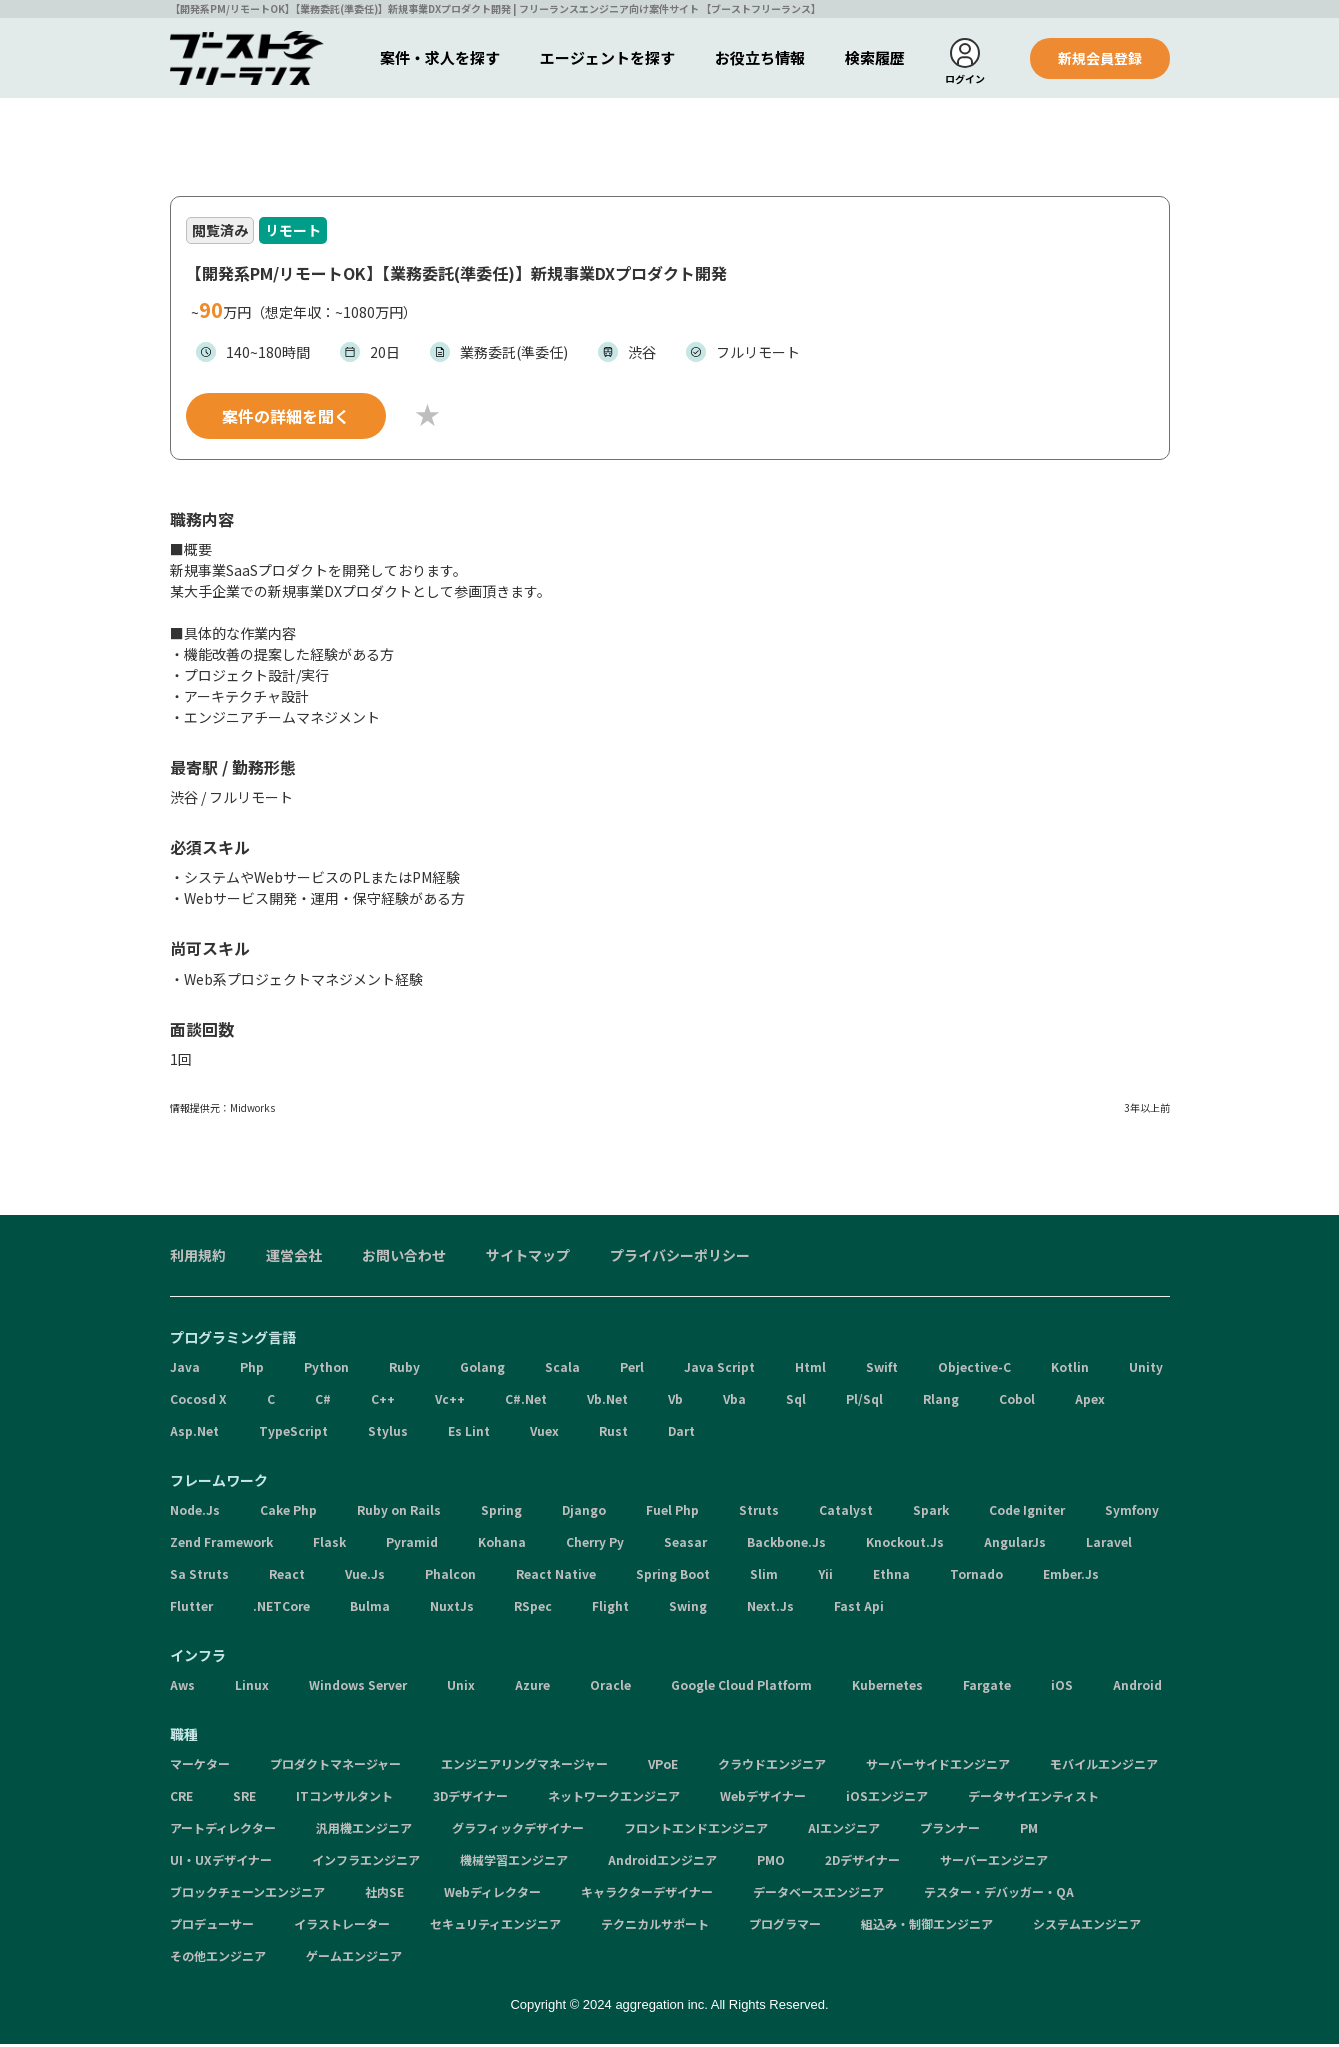  I want to click on Laravel, so click(1109, 1543).